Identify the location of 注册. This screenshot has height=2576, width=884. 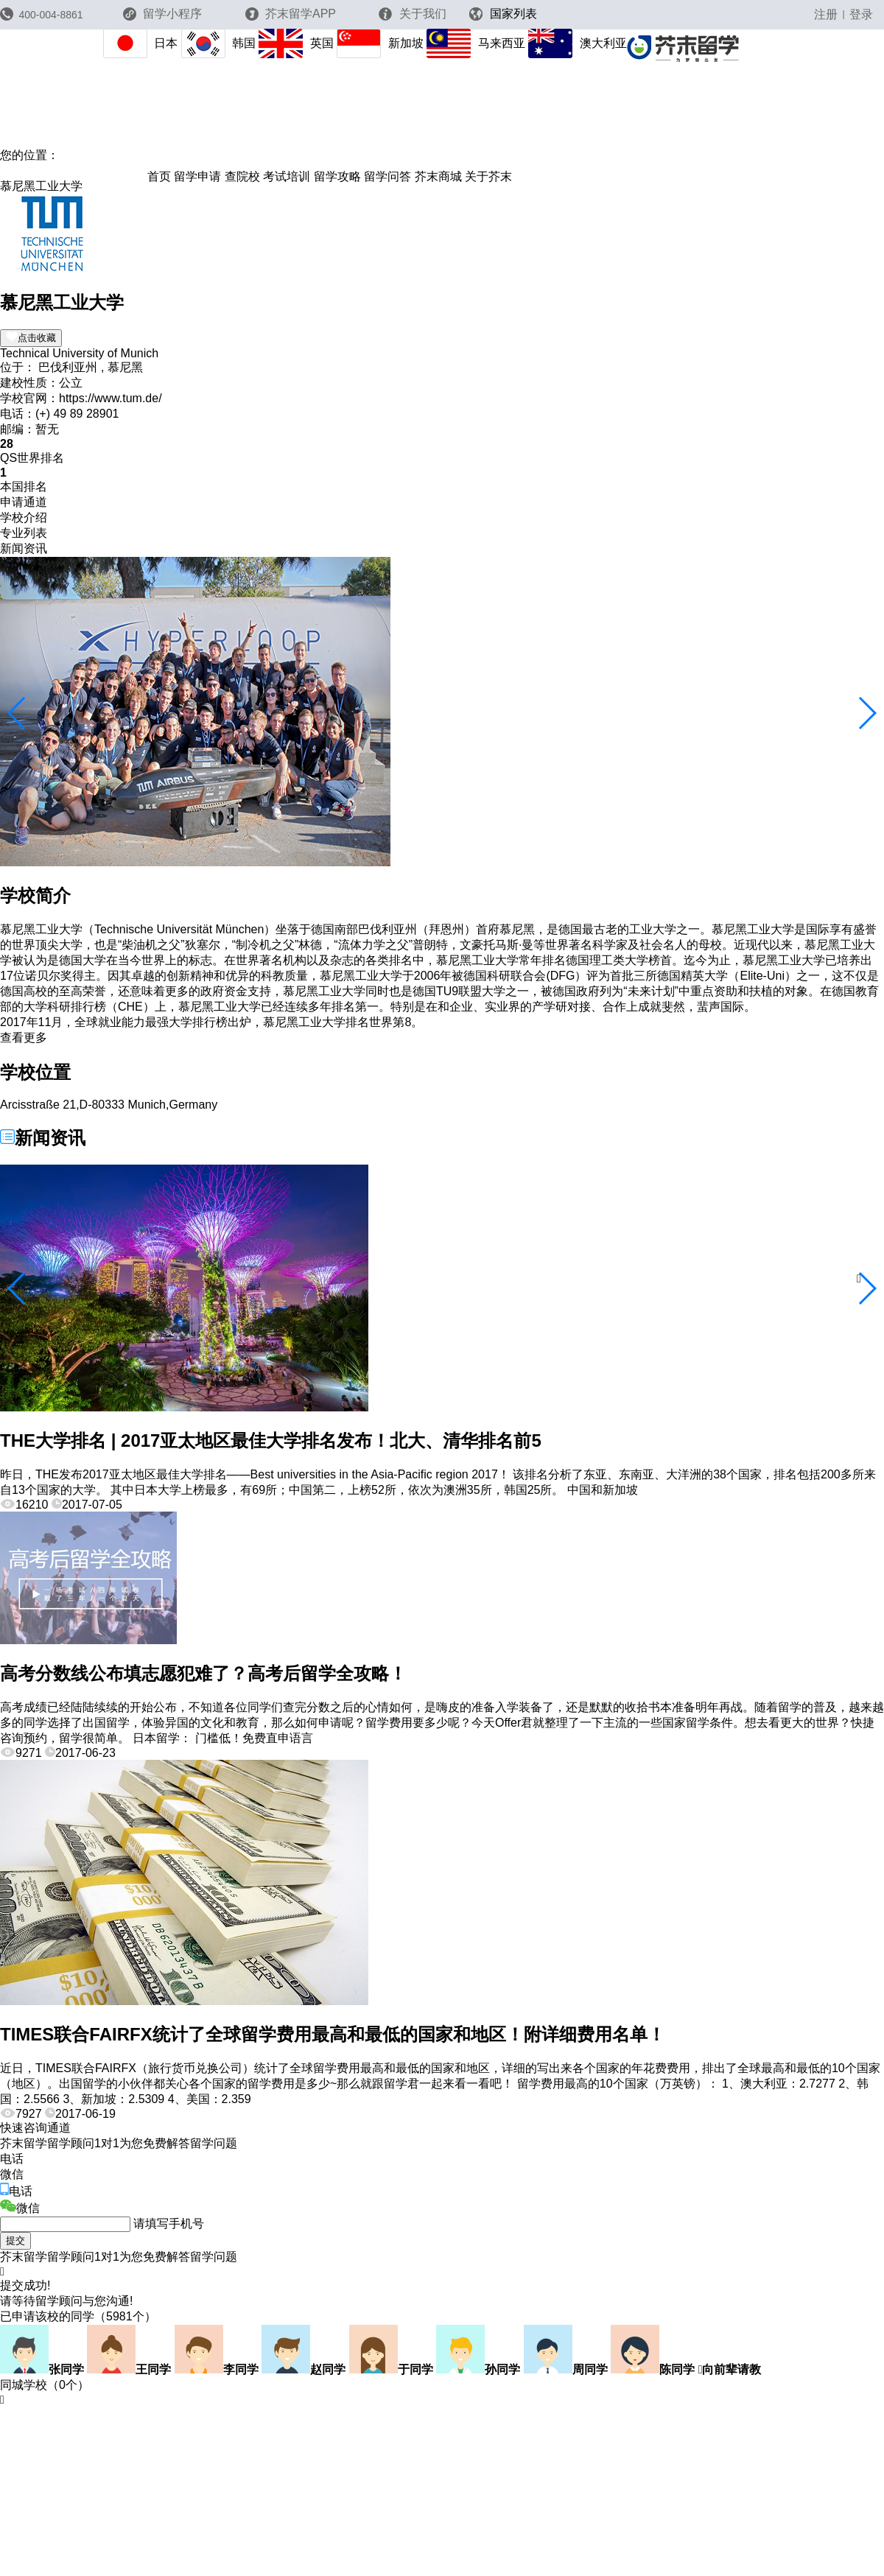
(826, 14).